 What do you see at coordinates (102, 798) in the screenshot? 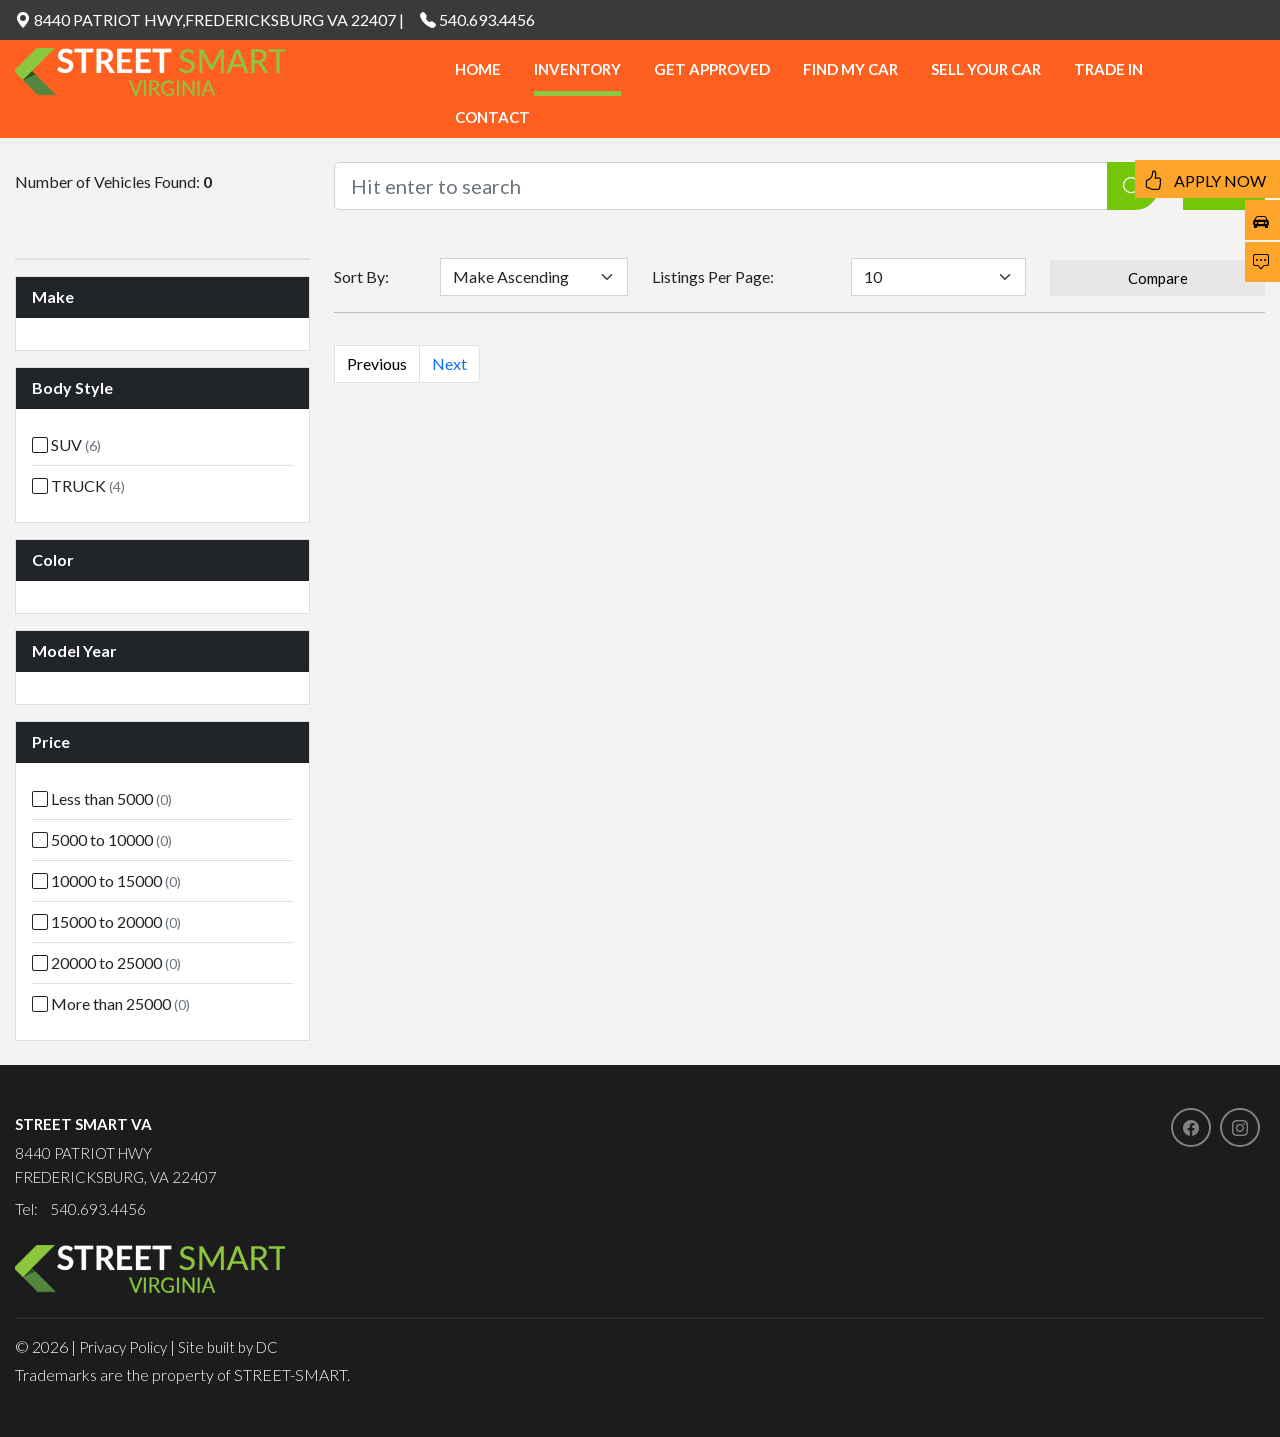
I see `Less than 5000` at bounding box center [102, 798].